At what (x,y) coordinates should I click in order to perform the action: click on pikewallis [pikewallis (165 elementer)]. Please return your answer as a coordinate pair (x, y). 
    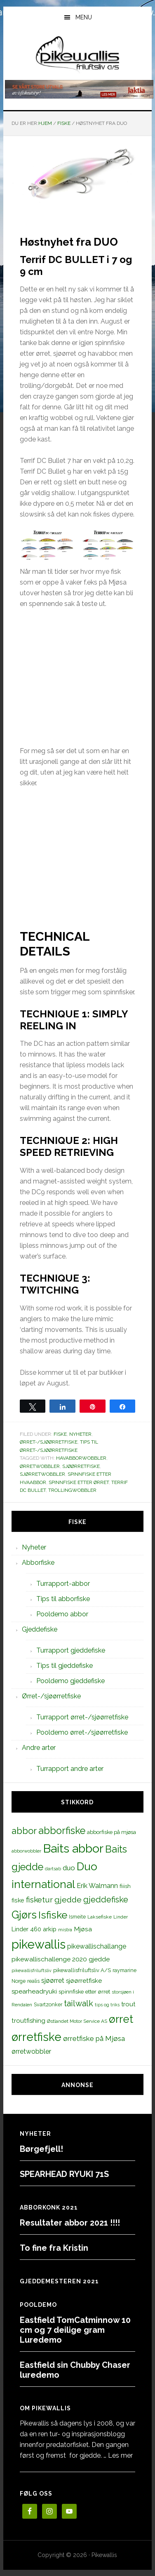
    Looking at the image, I should click on (39, 1944).